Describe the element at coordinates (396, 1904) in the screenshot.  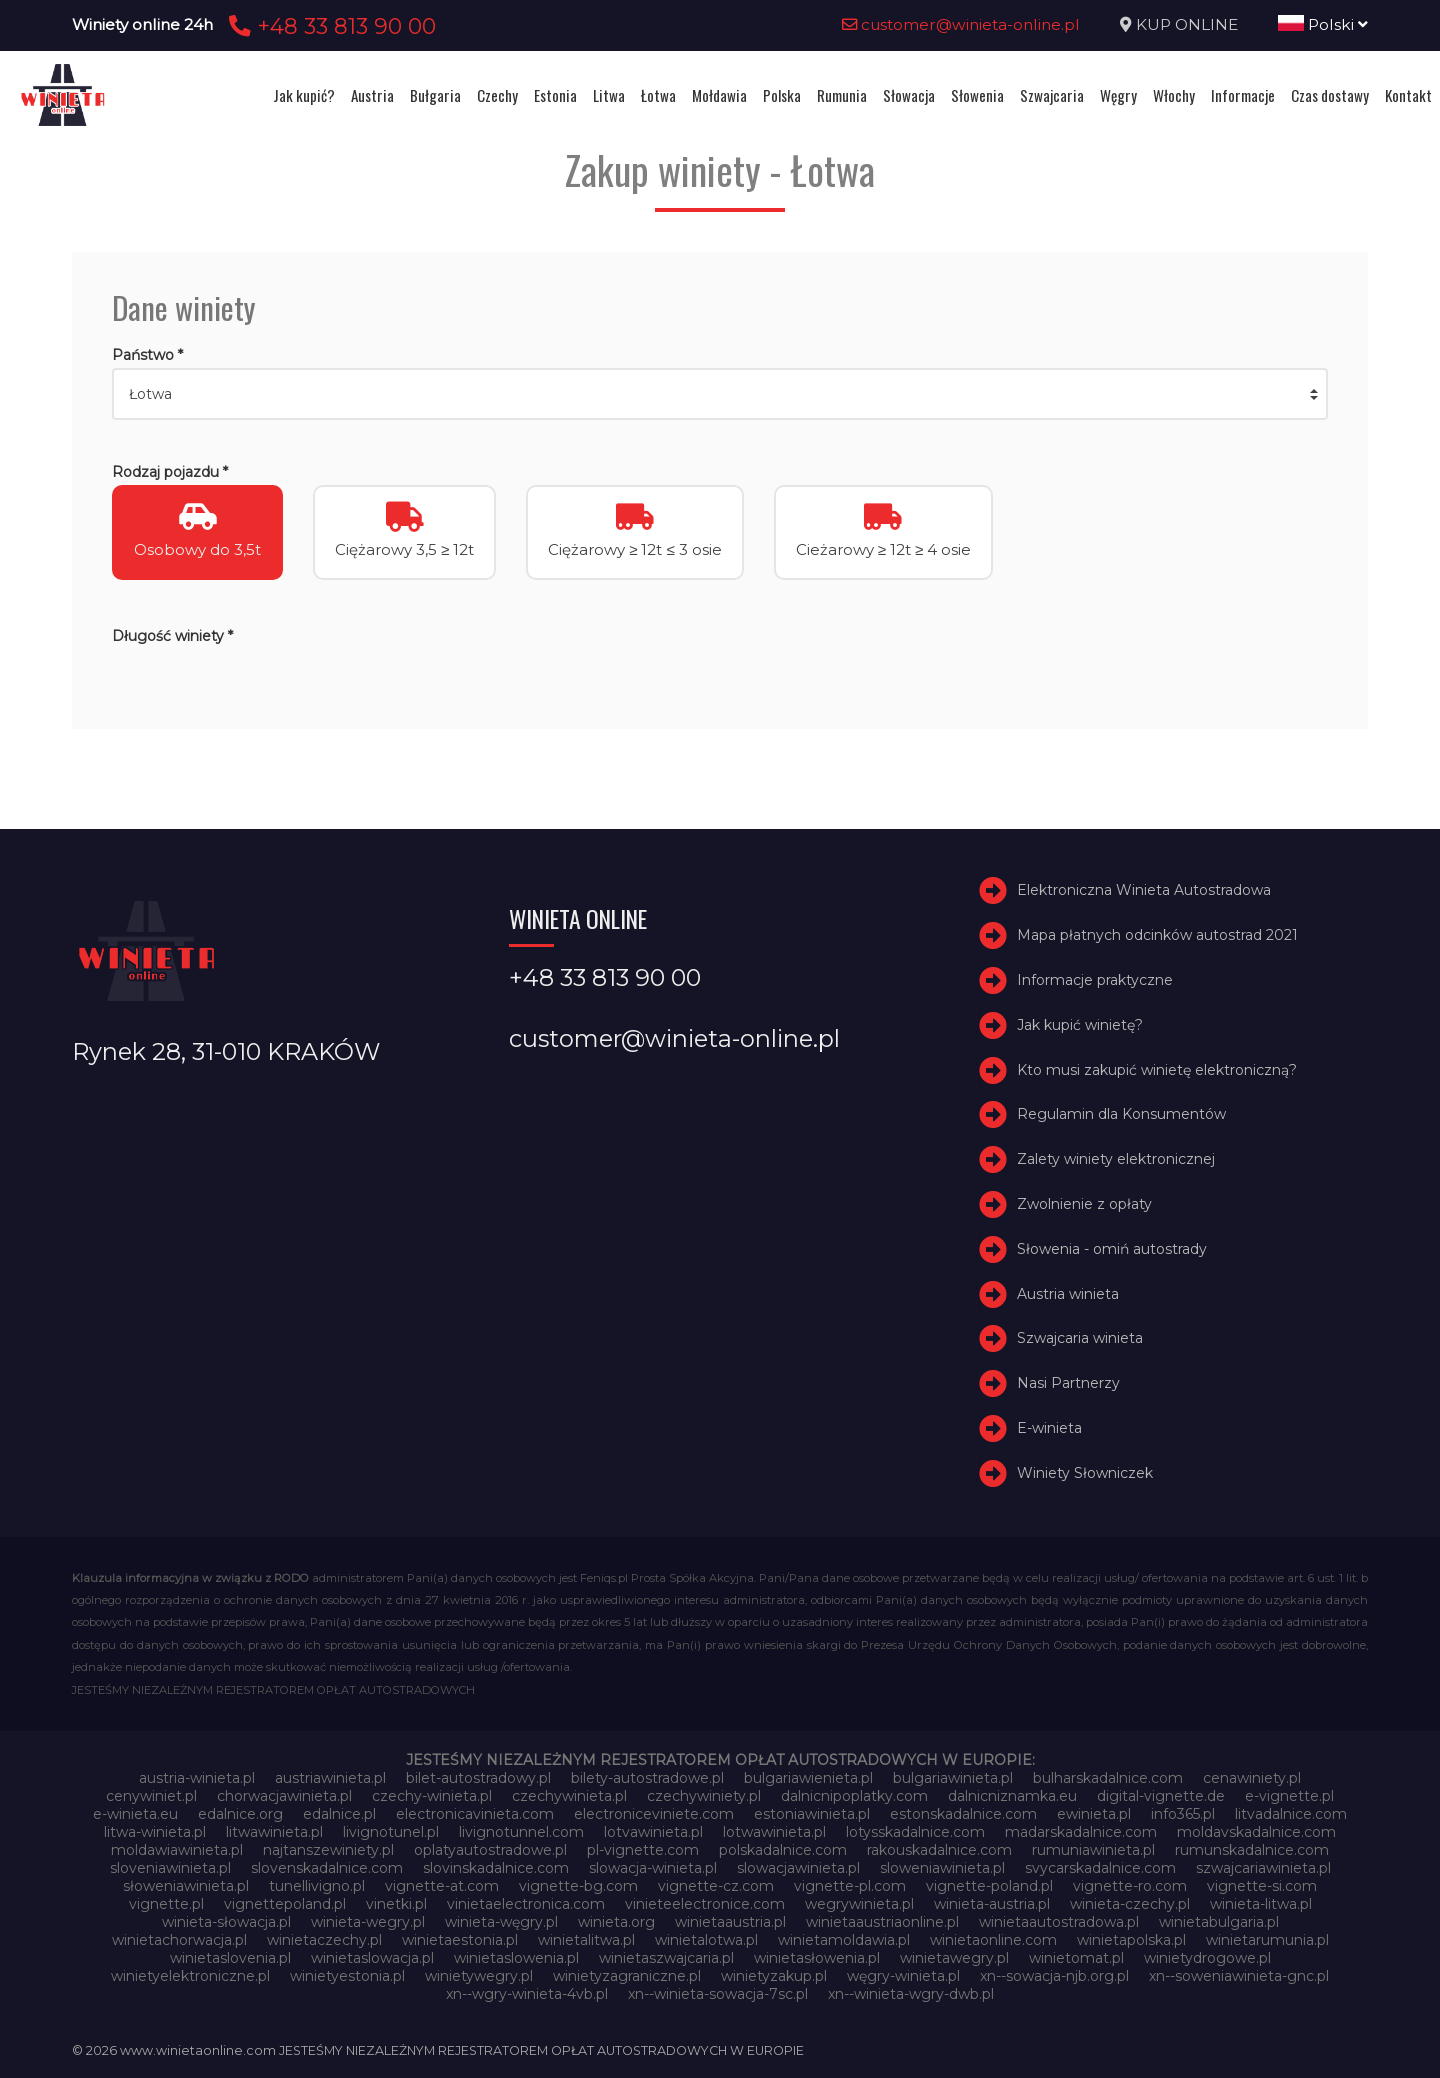
I see `vinetki.pl` at that location.